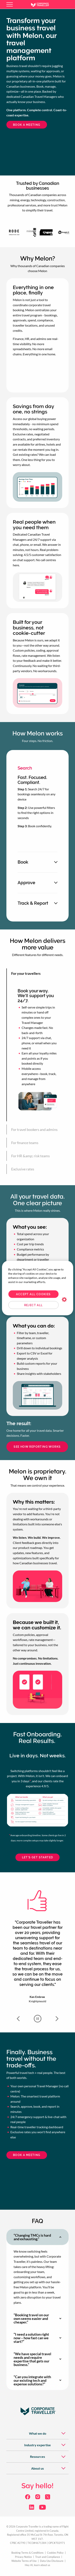 This screenshot has width=75, height=2576. I want to click on book a meeting, so click(26, 124).